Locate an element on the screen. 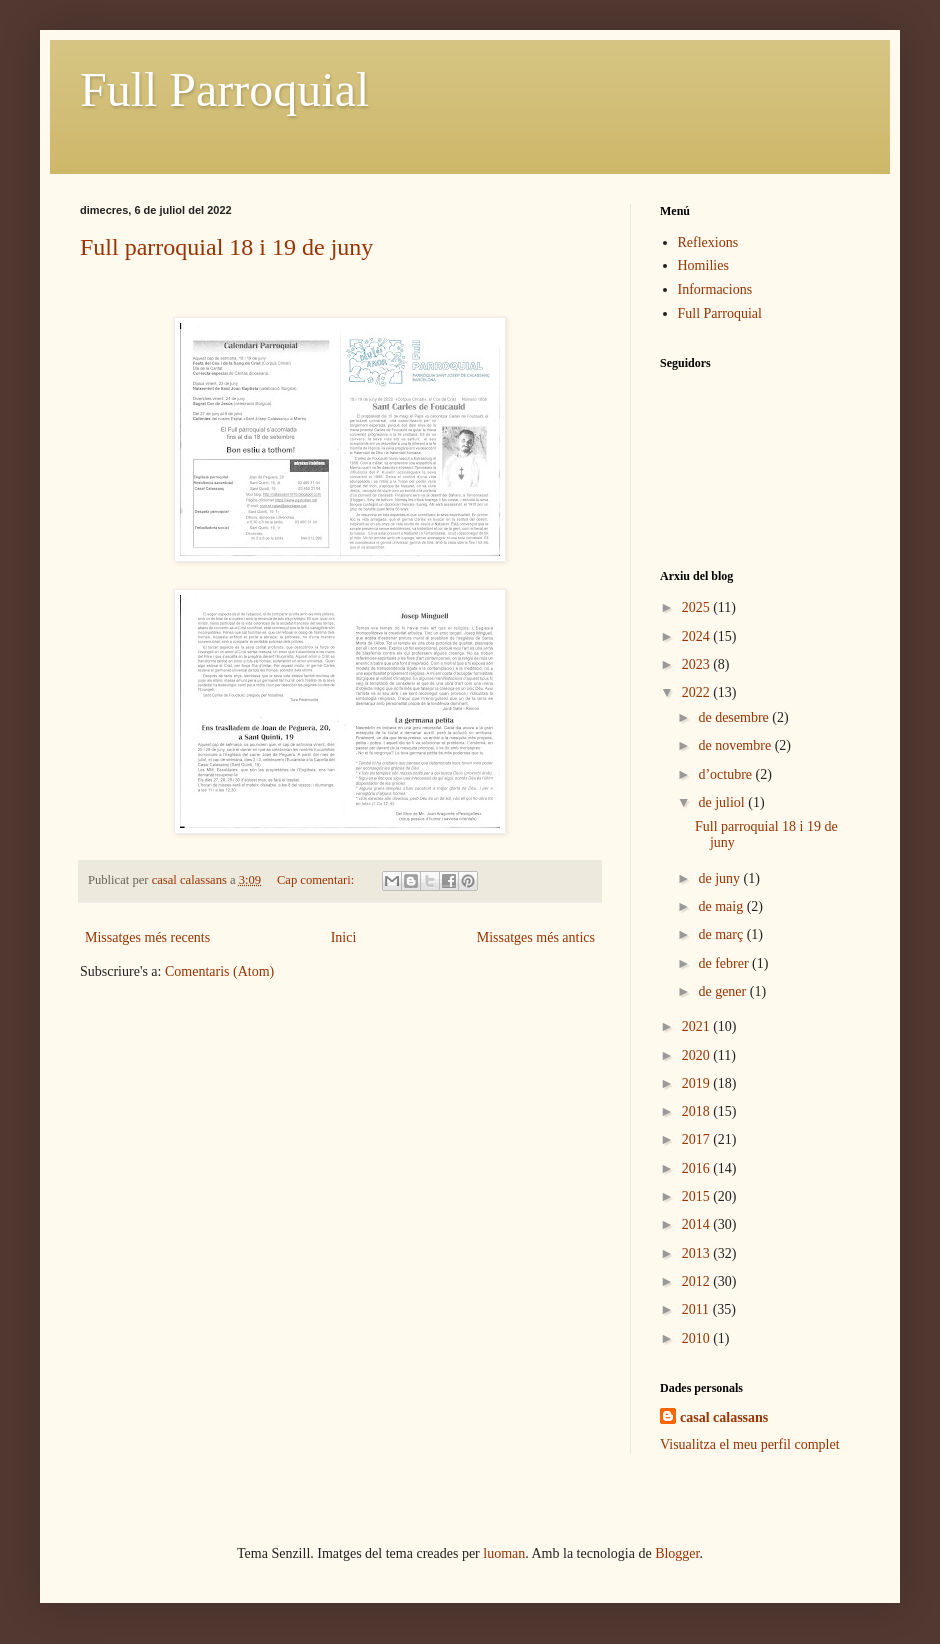 The image size is (940, 1644). Reflexions is located at coordinates (708, 242).